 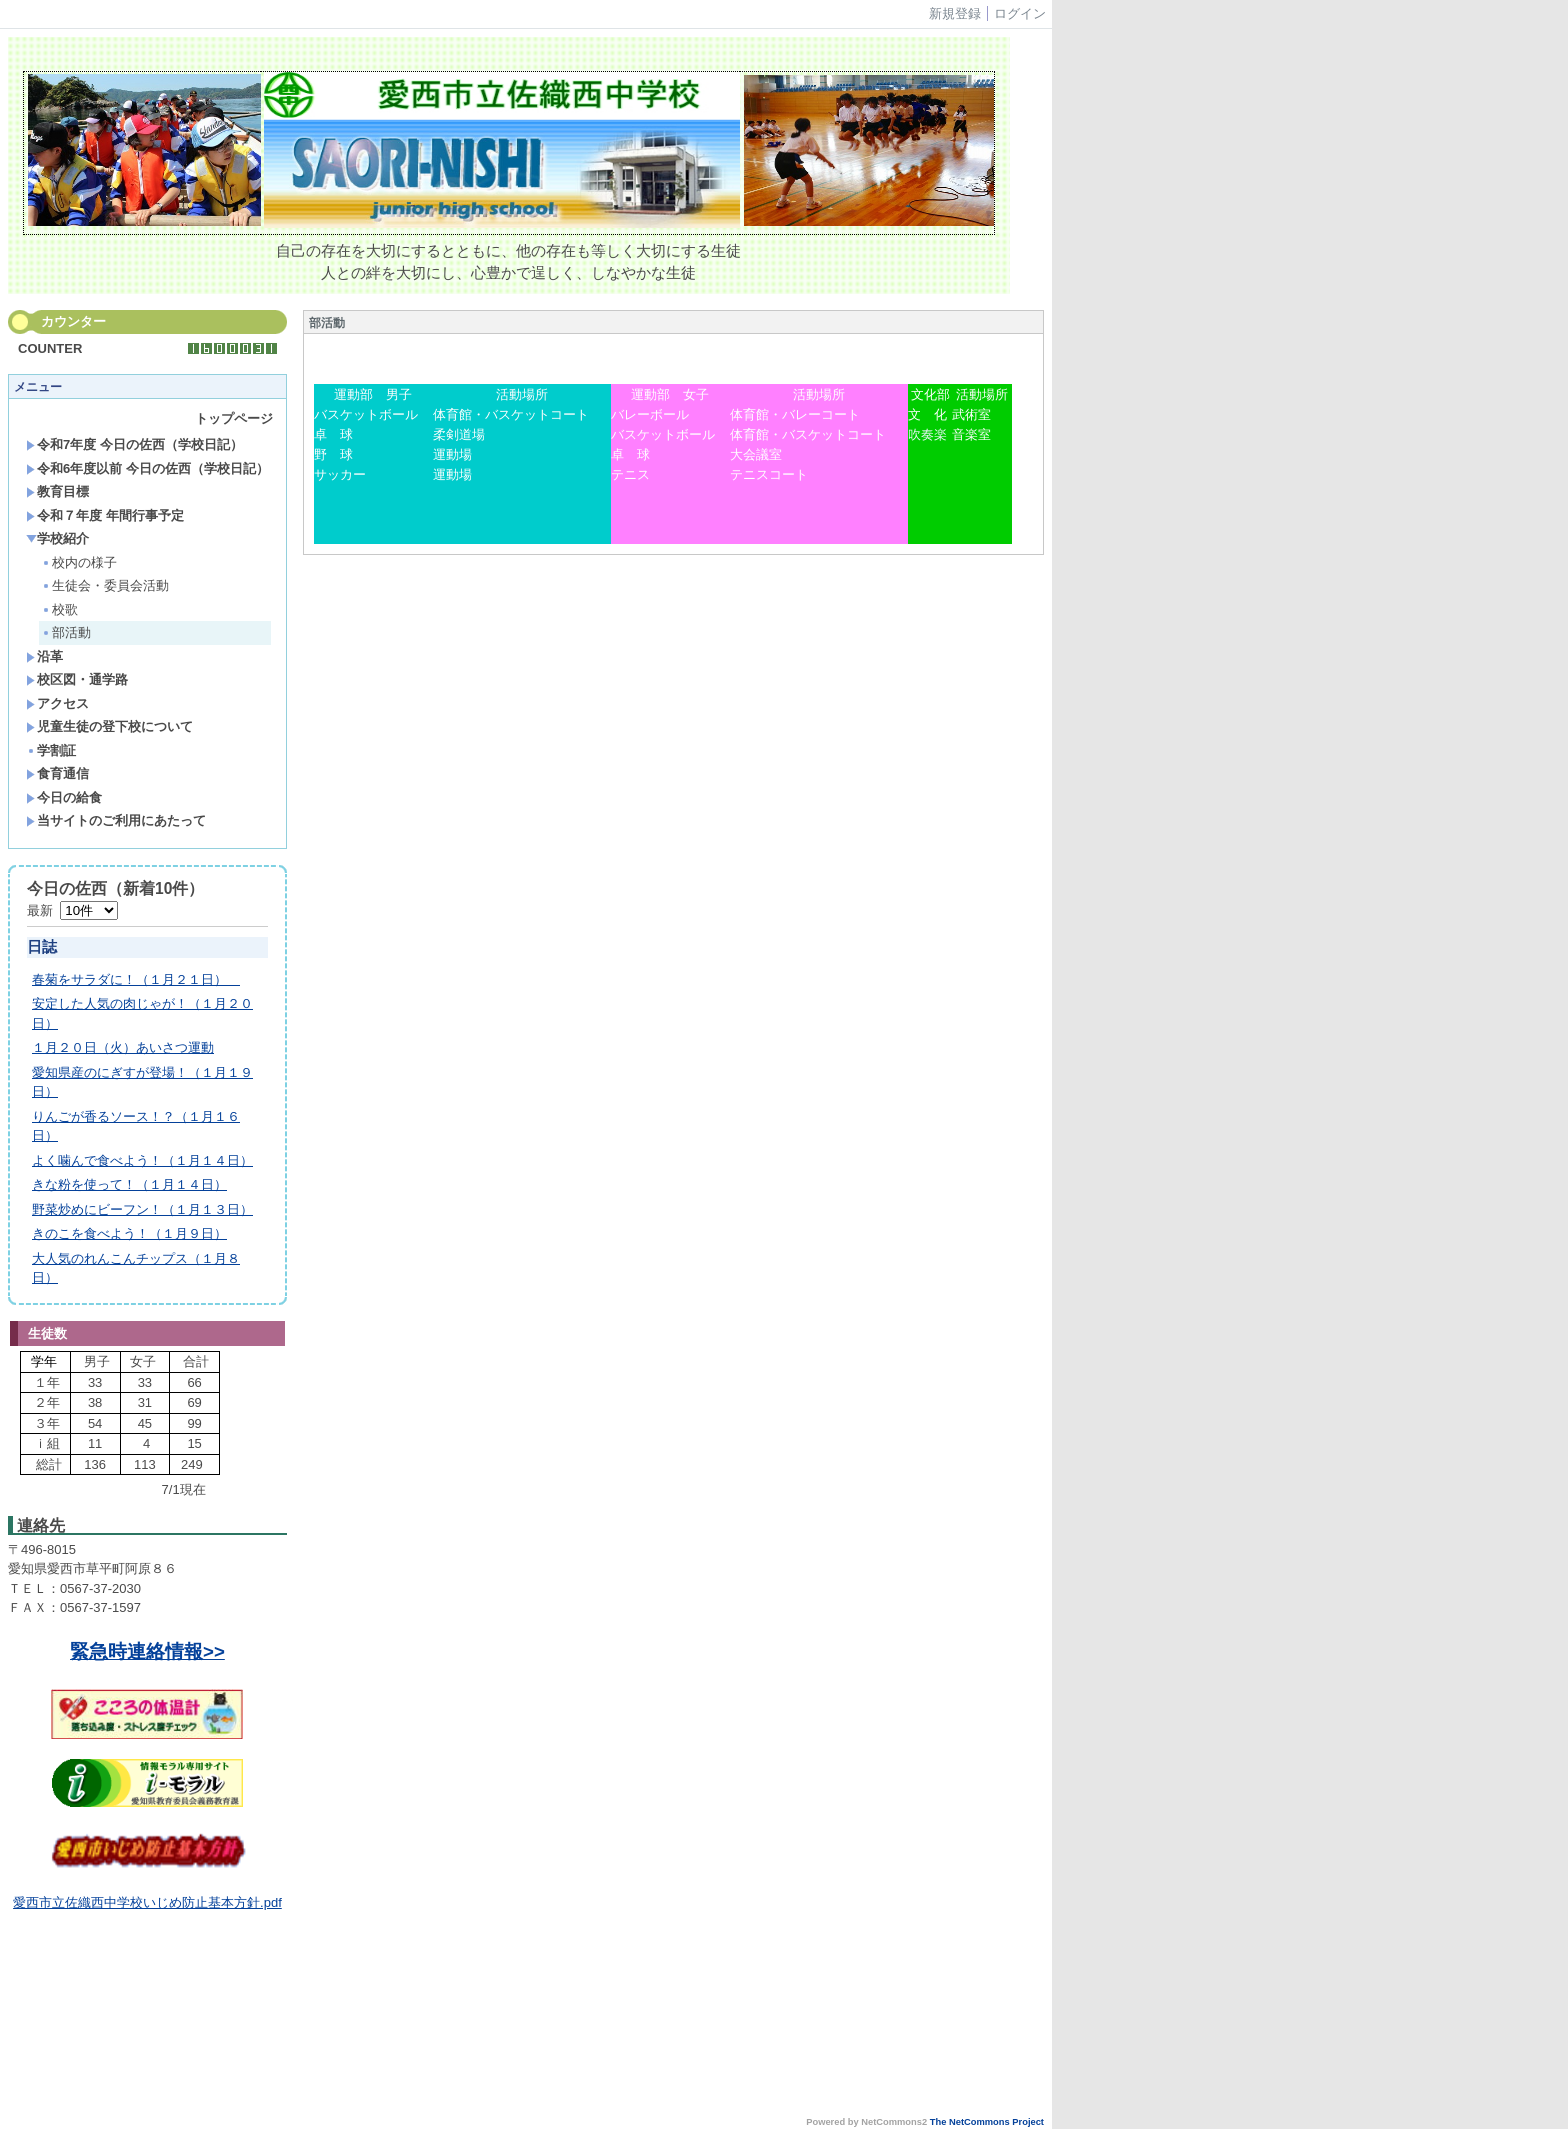 I want to click on 教育目標, so click(x=57, y=491).